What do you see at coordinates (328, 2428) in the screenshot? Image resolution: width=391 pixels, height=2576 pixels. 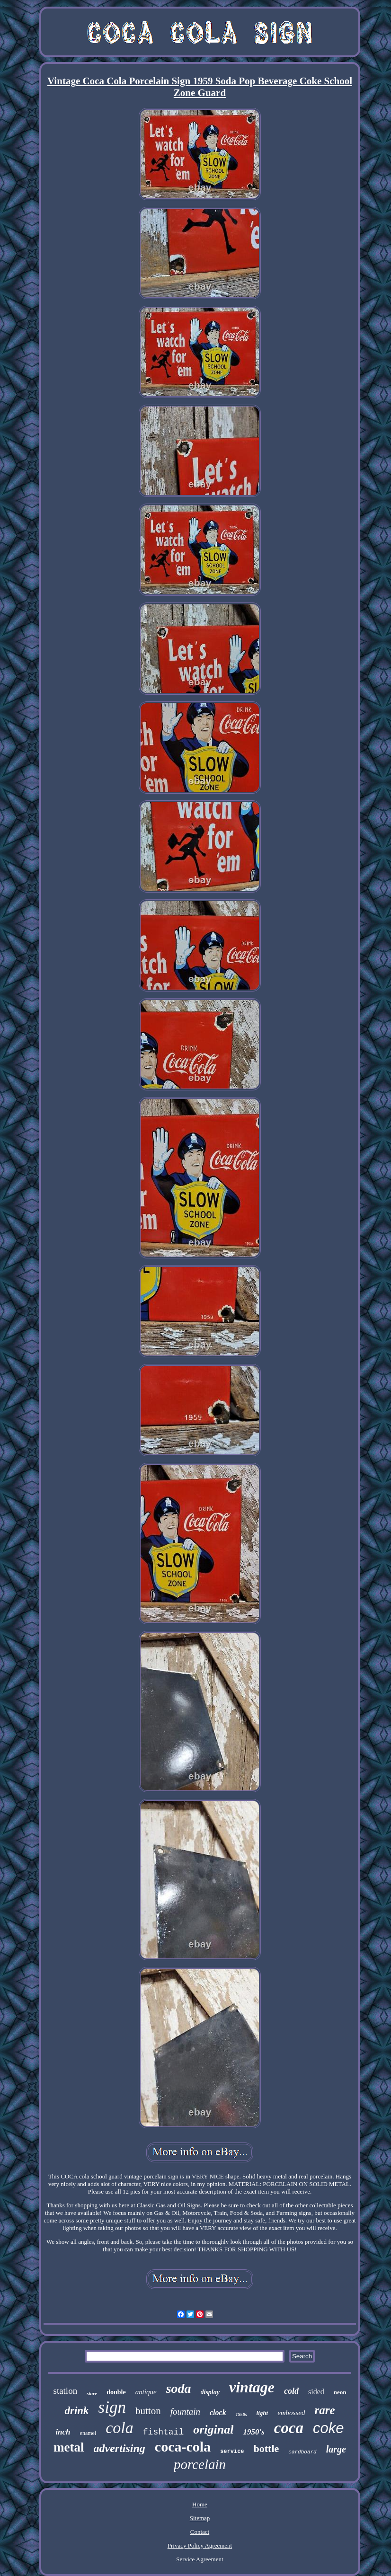 I see `coke` at bounding box center [328, 2428].